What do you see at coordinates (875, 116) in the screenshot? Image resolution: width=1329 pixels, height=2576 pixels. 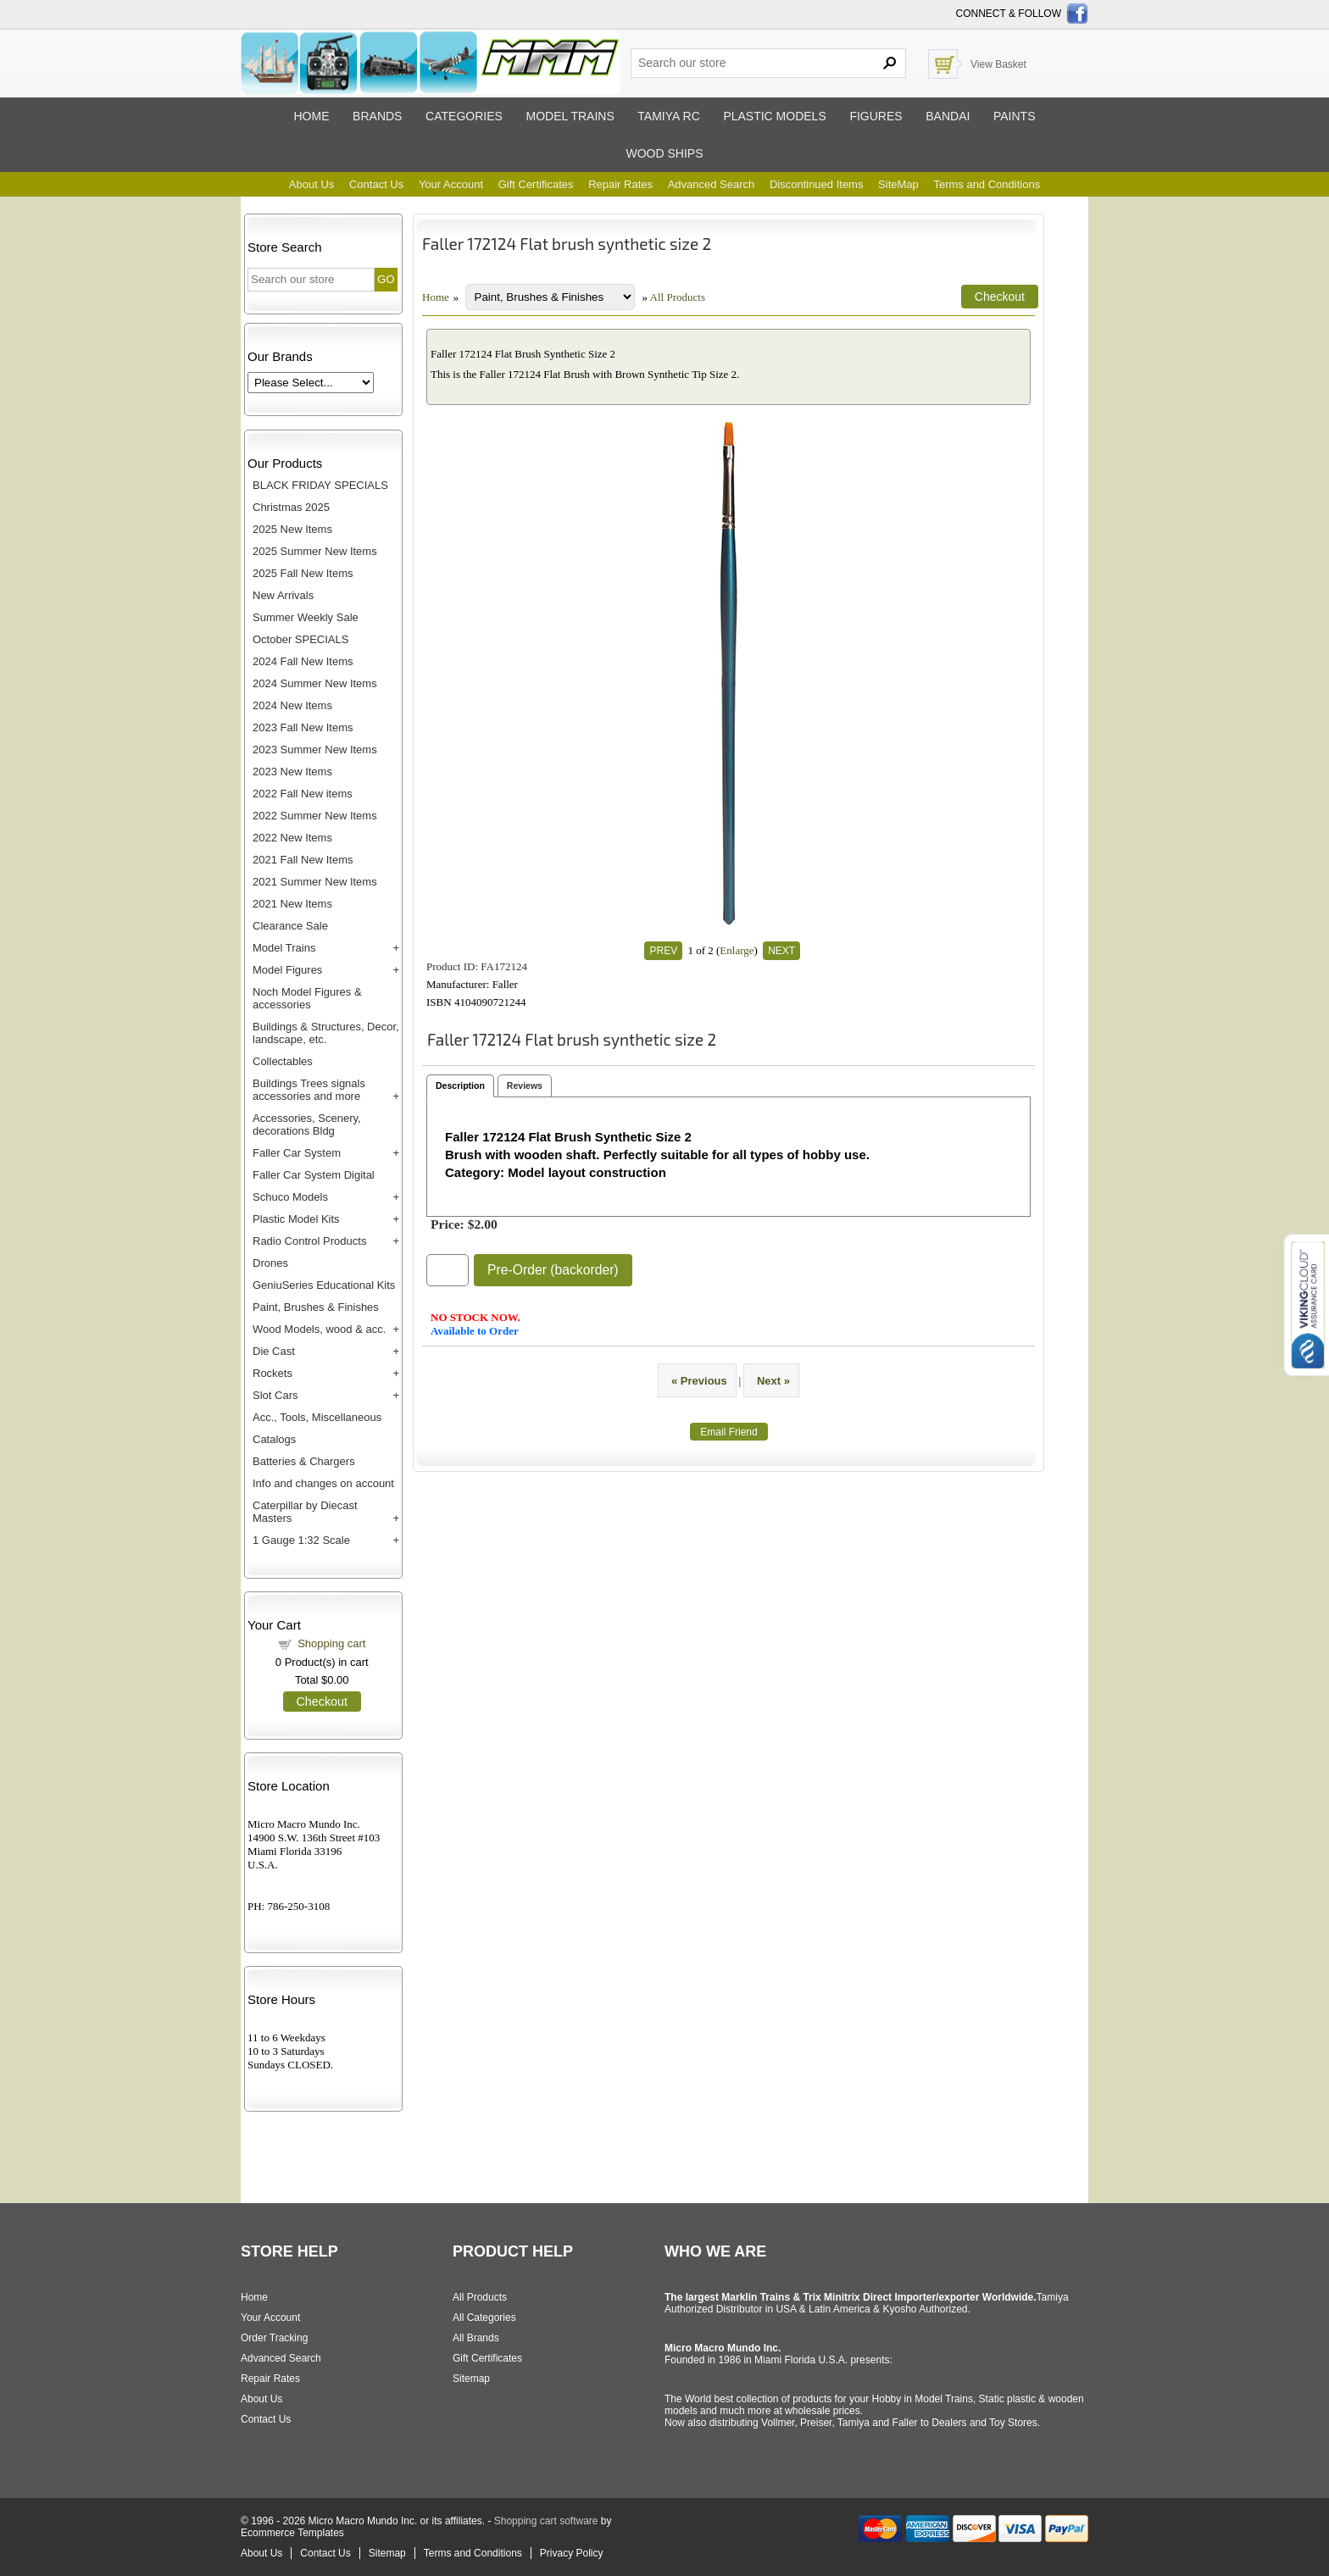 I see `Figures` at bounding box center [875, 116].